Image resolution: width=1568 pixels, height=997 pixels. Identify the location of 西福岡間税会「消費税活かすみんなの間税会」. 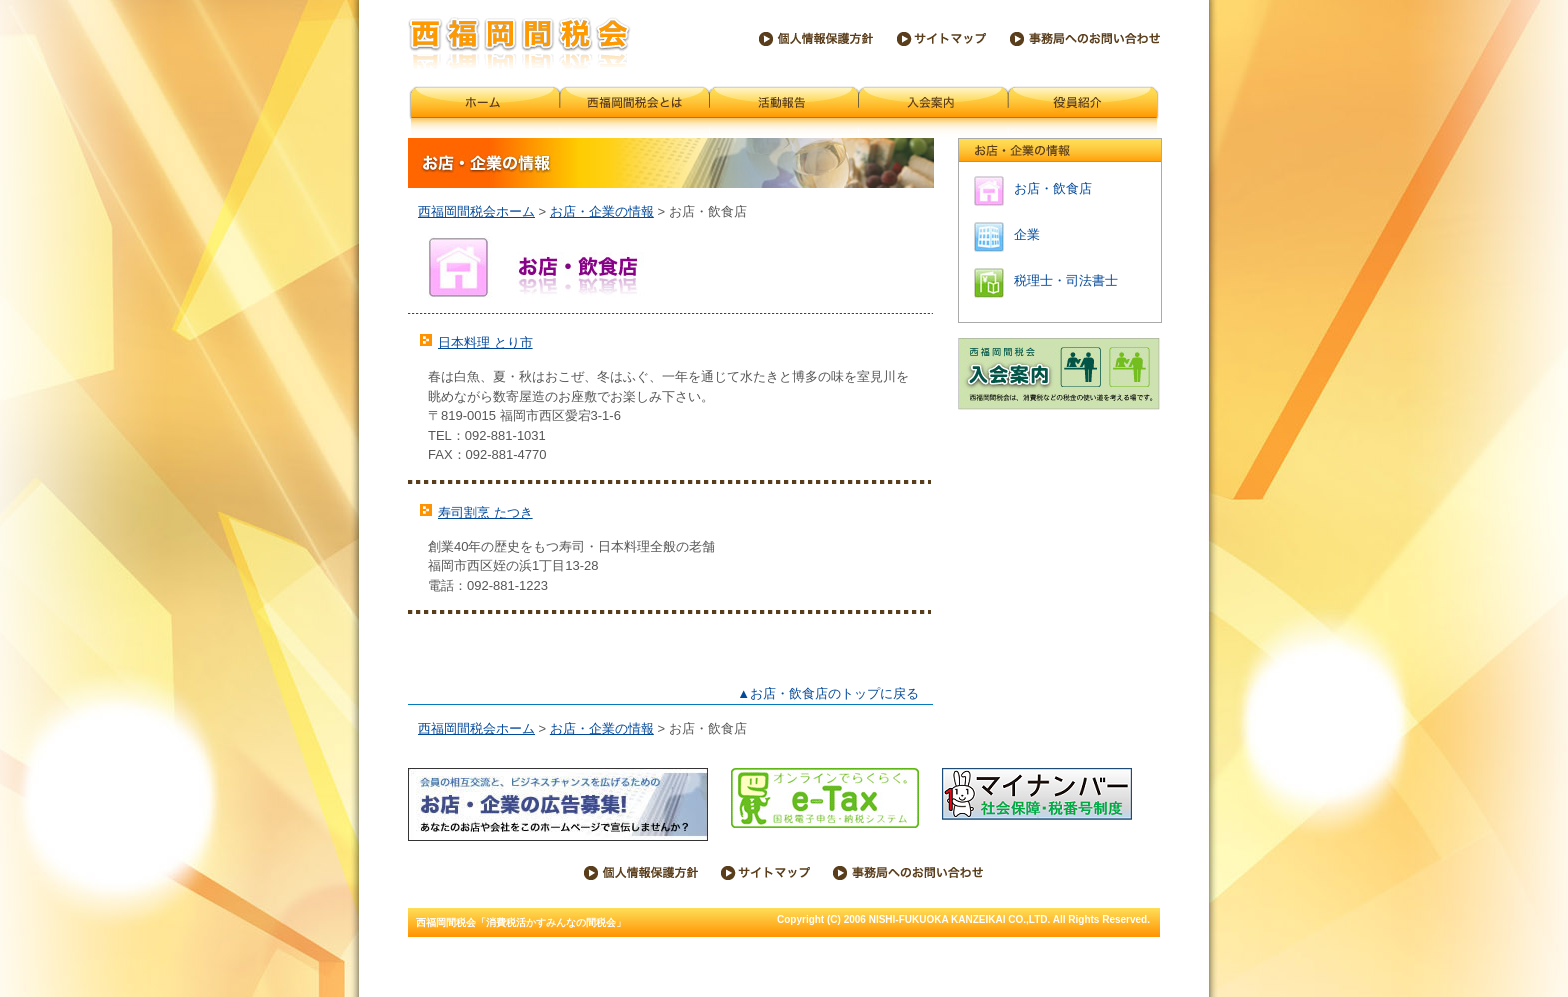
(519, 43).